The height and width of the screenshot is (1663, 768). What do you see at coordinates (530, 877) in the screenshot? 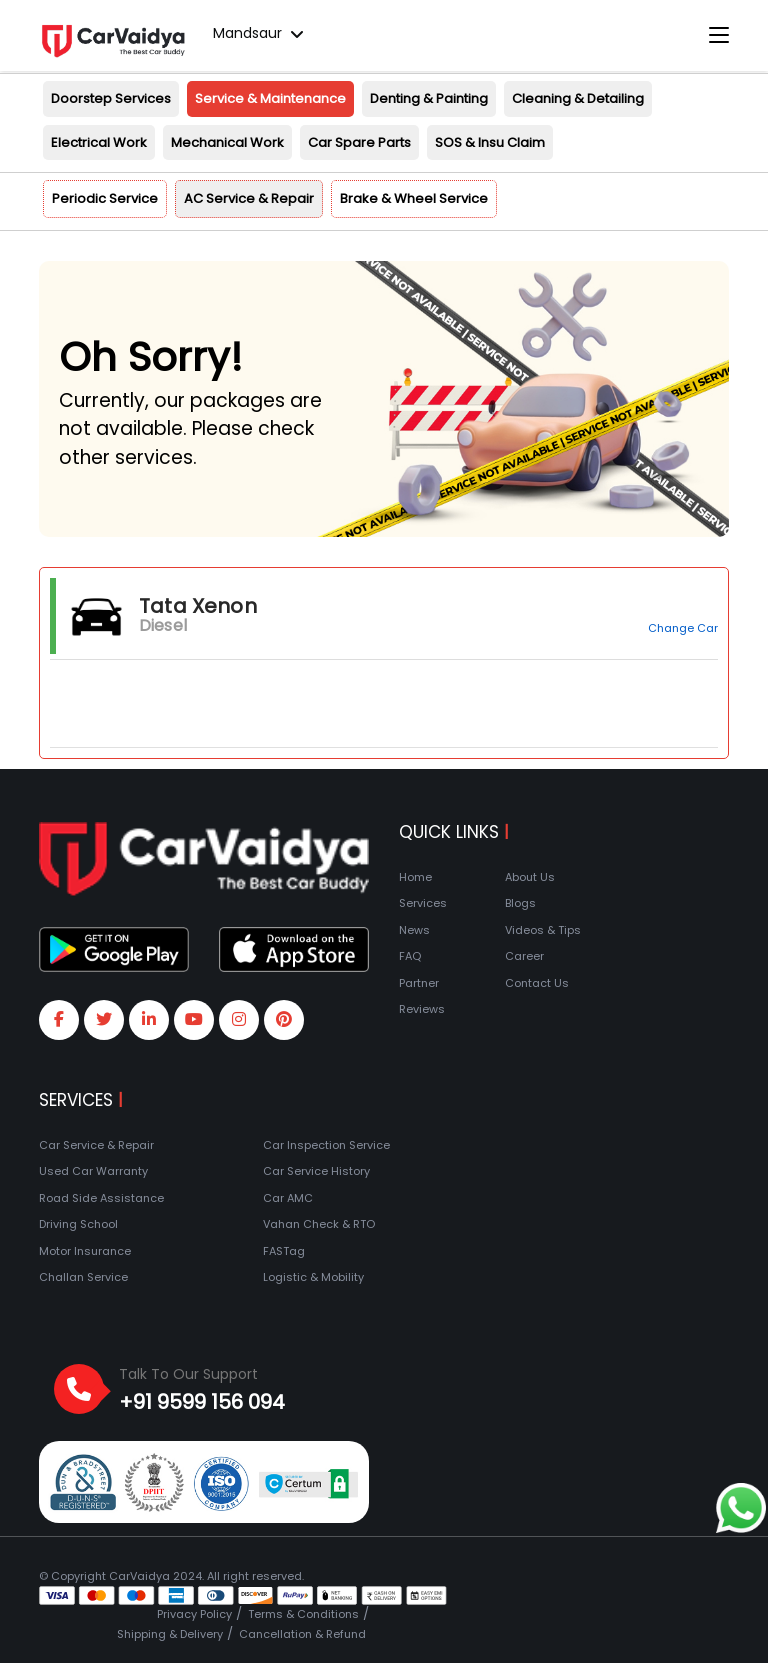
I see `About Us` at bounding box center [530, 877].